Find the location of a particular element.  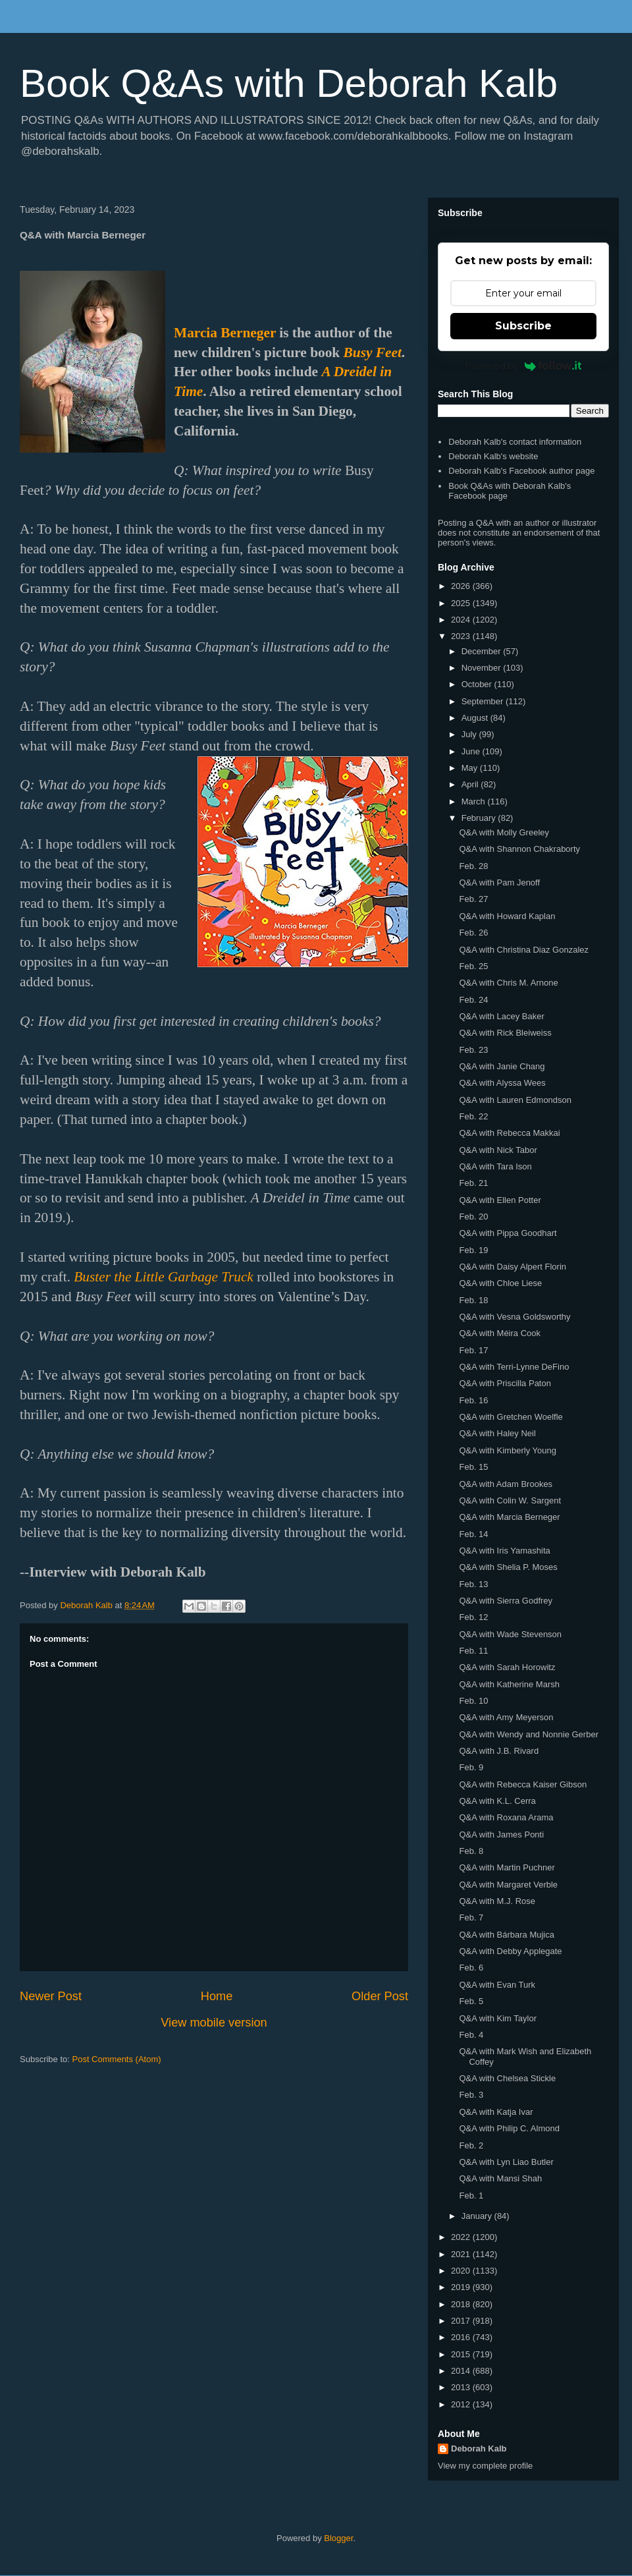

Feb. 14 is located at coordinates (473, 1534).